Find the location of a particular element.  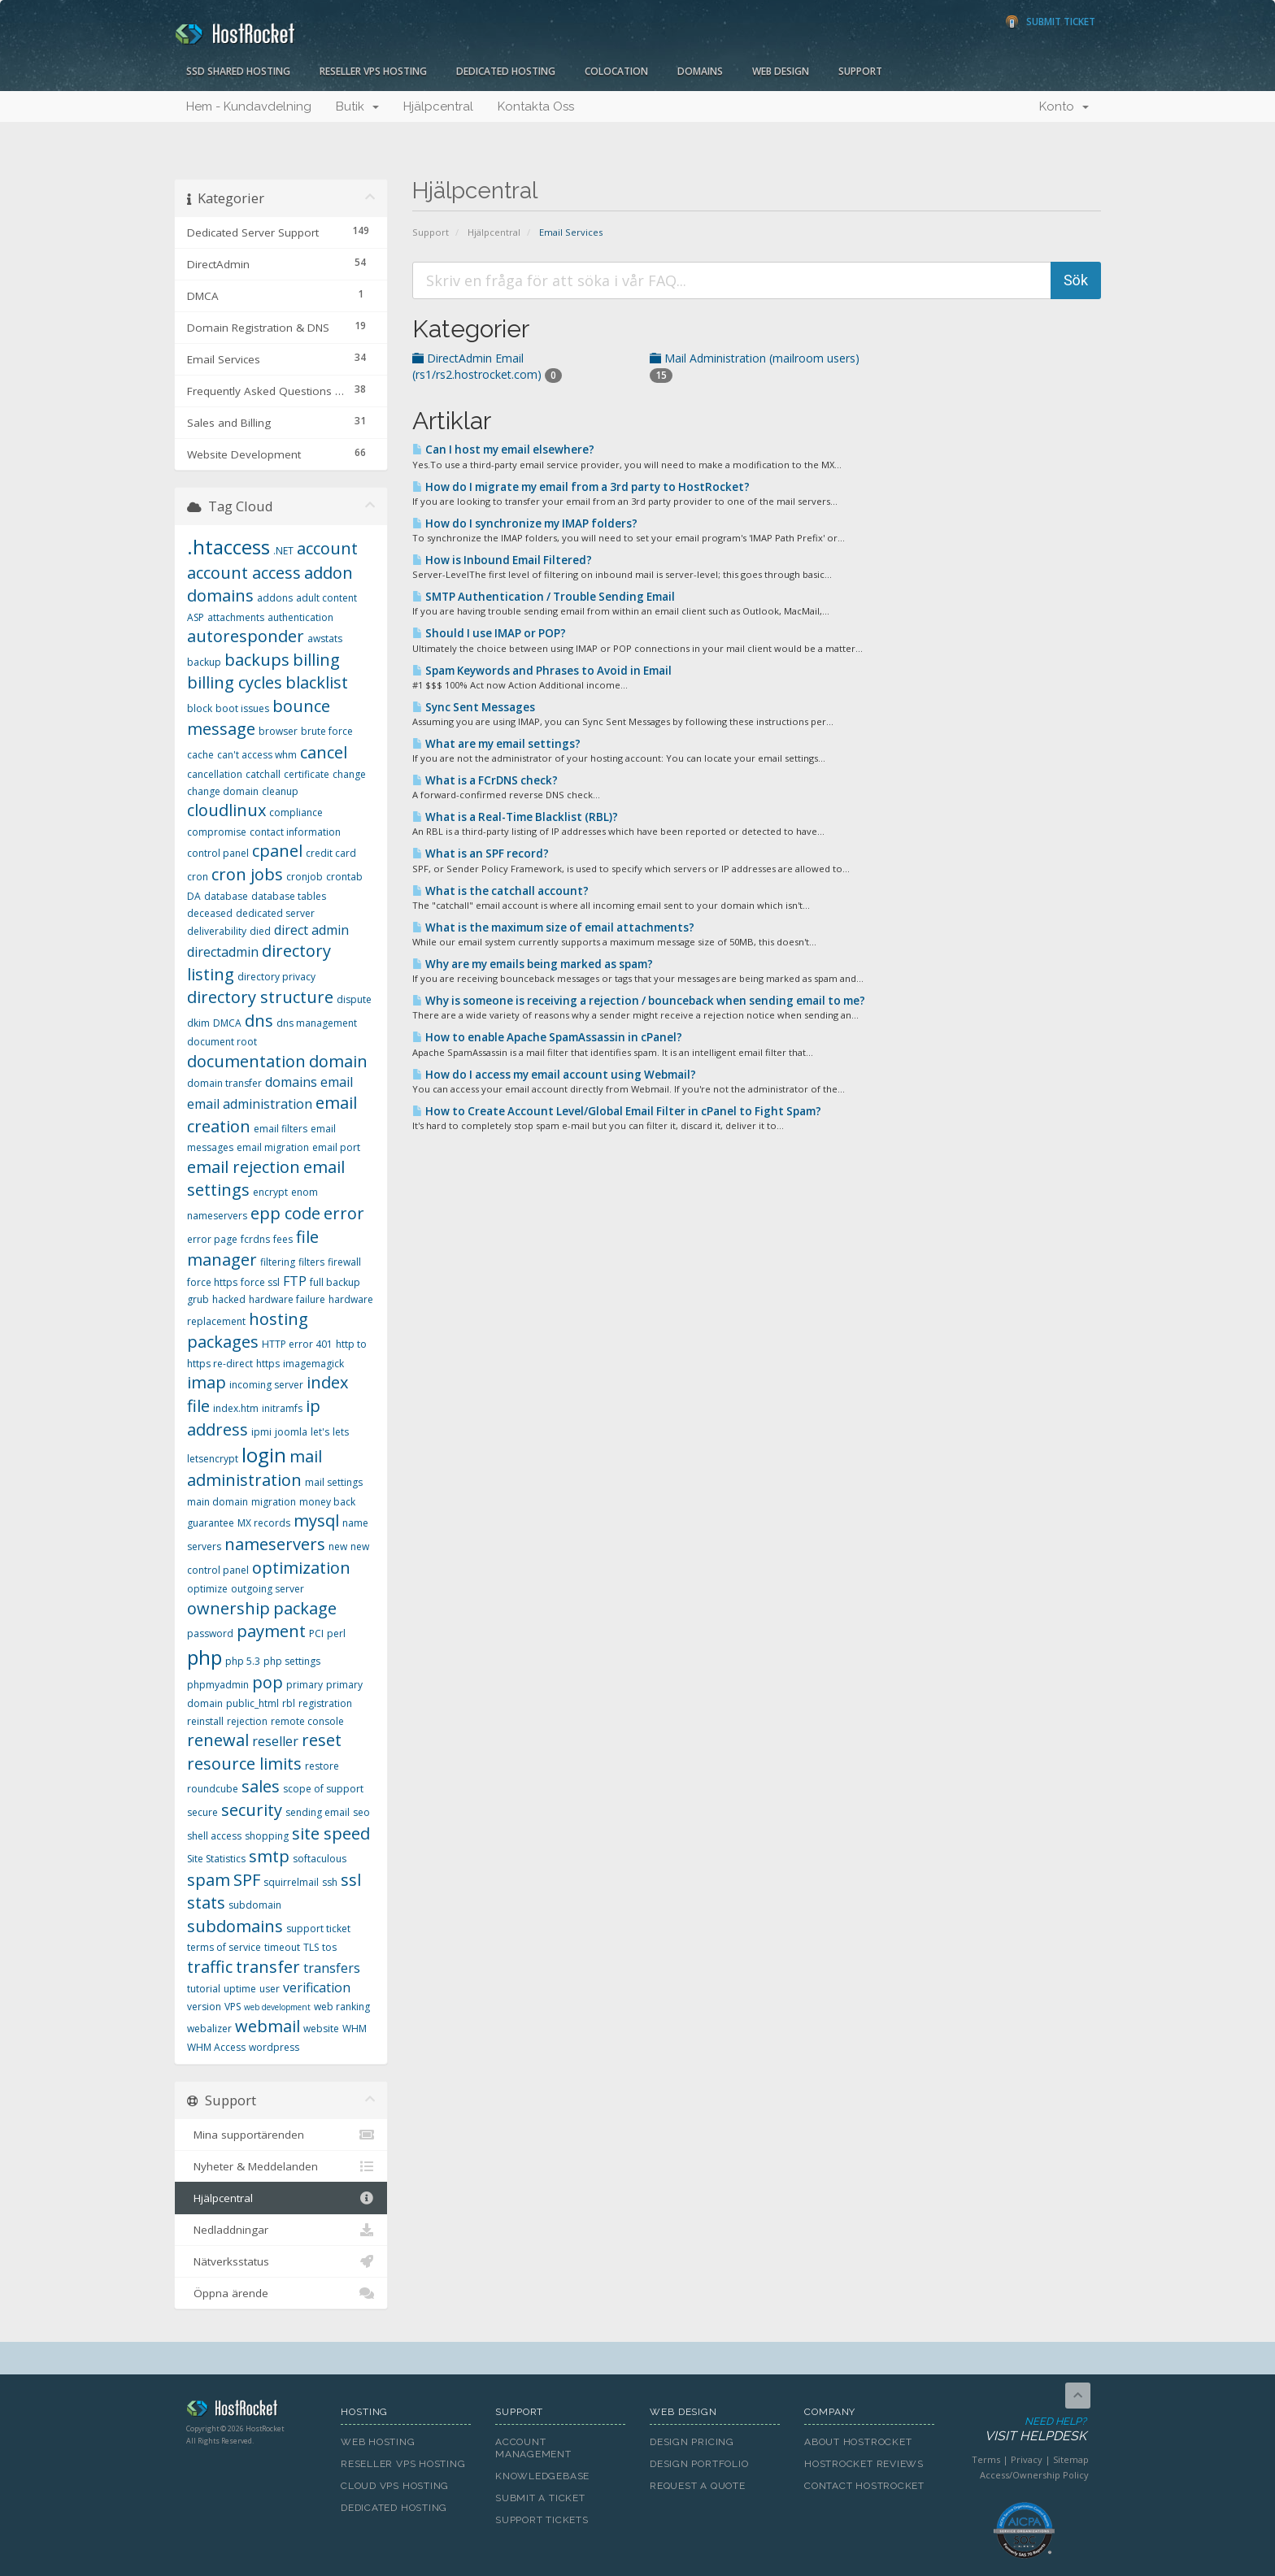

hardware failure is located at coordinates (287, 1299).